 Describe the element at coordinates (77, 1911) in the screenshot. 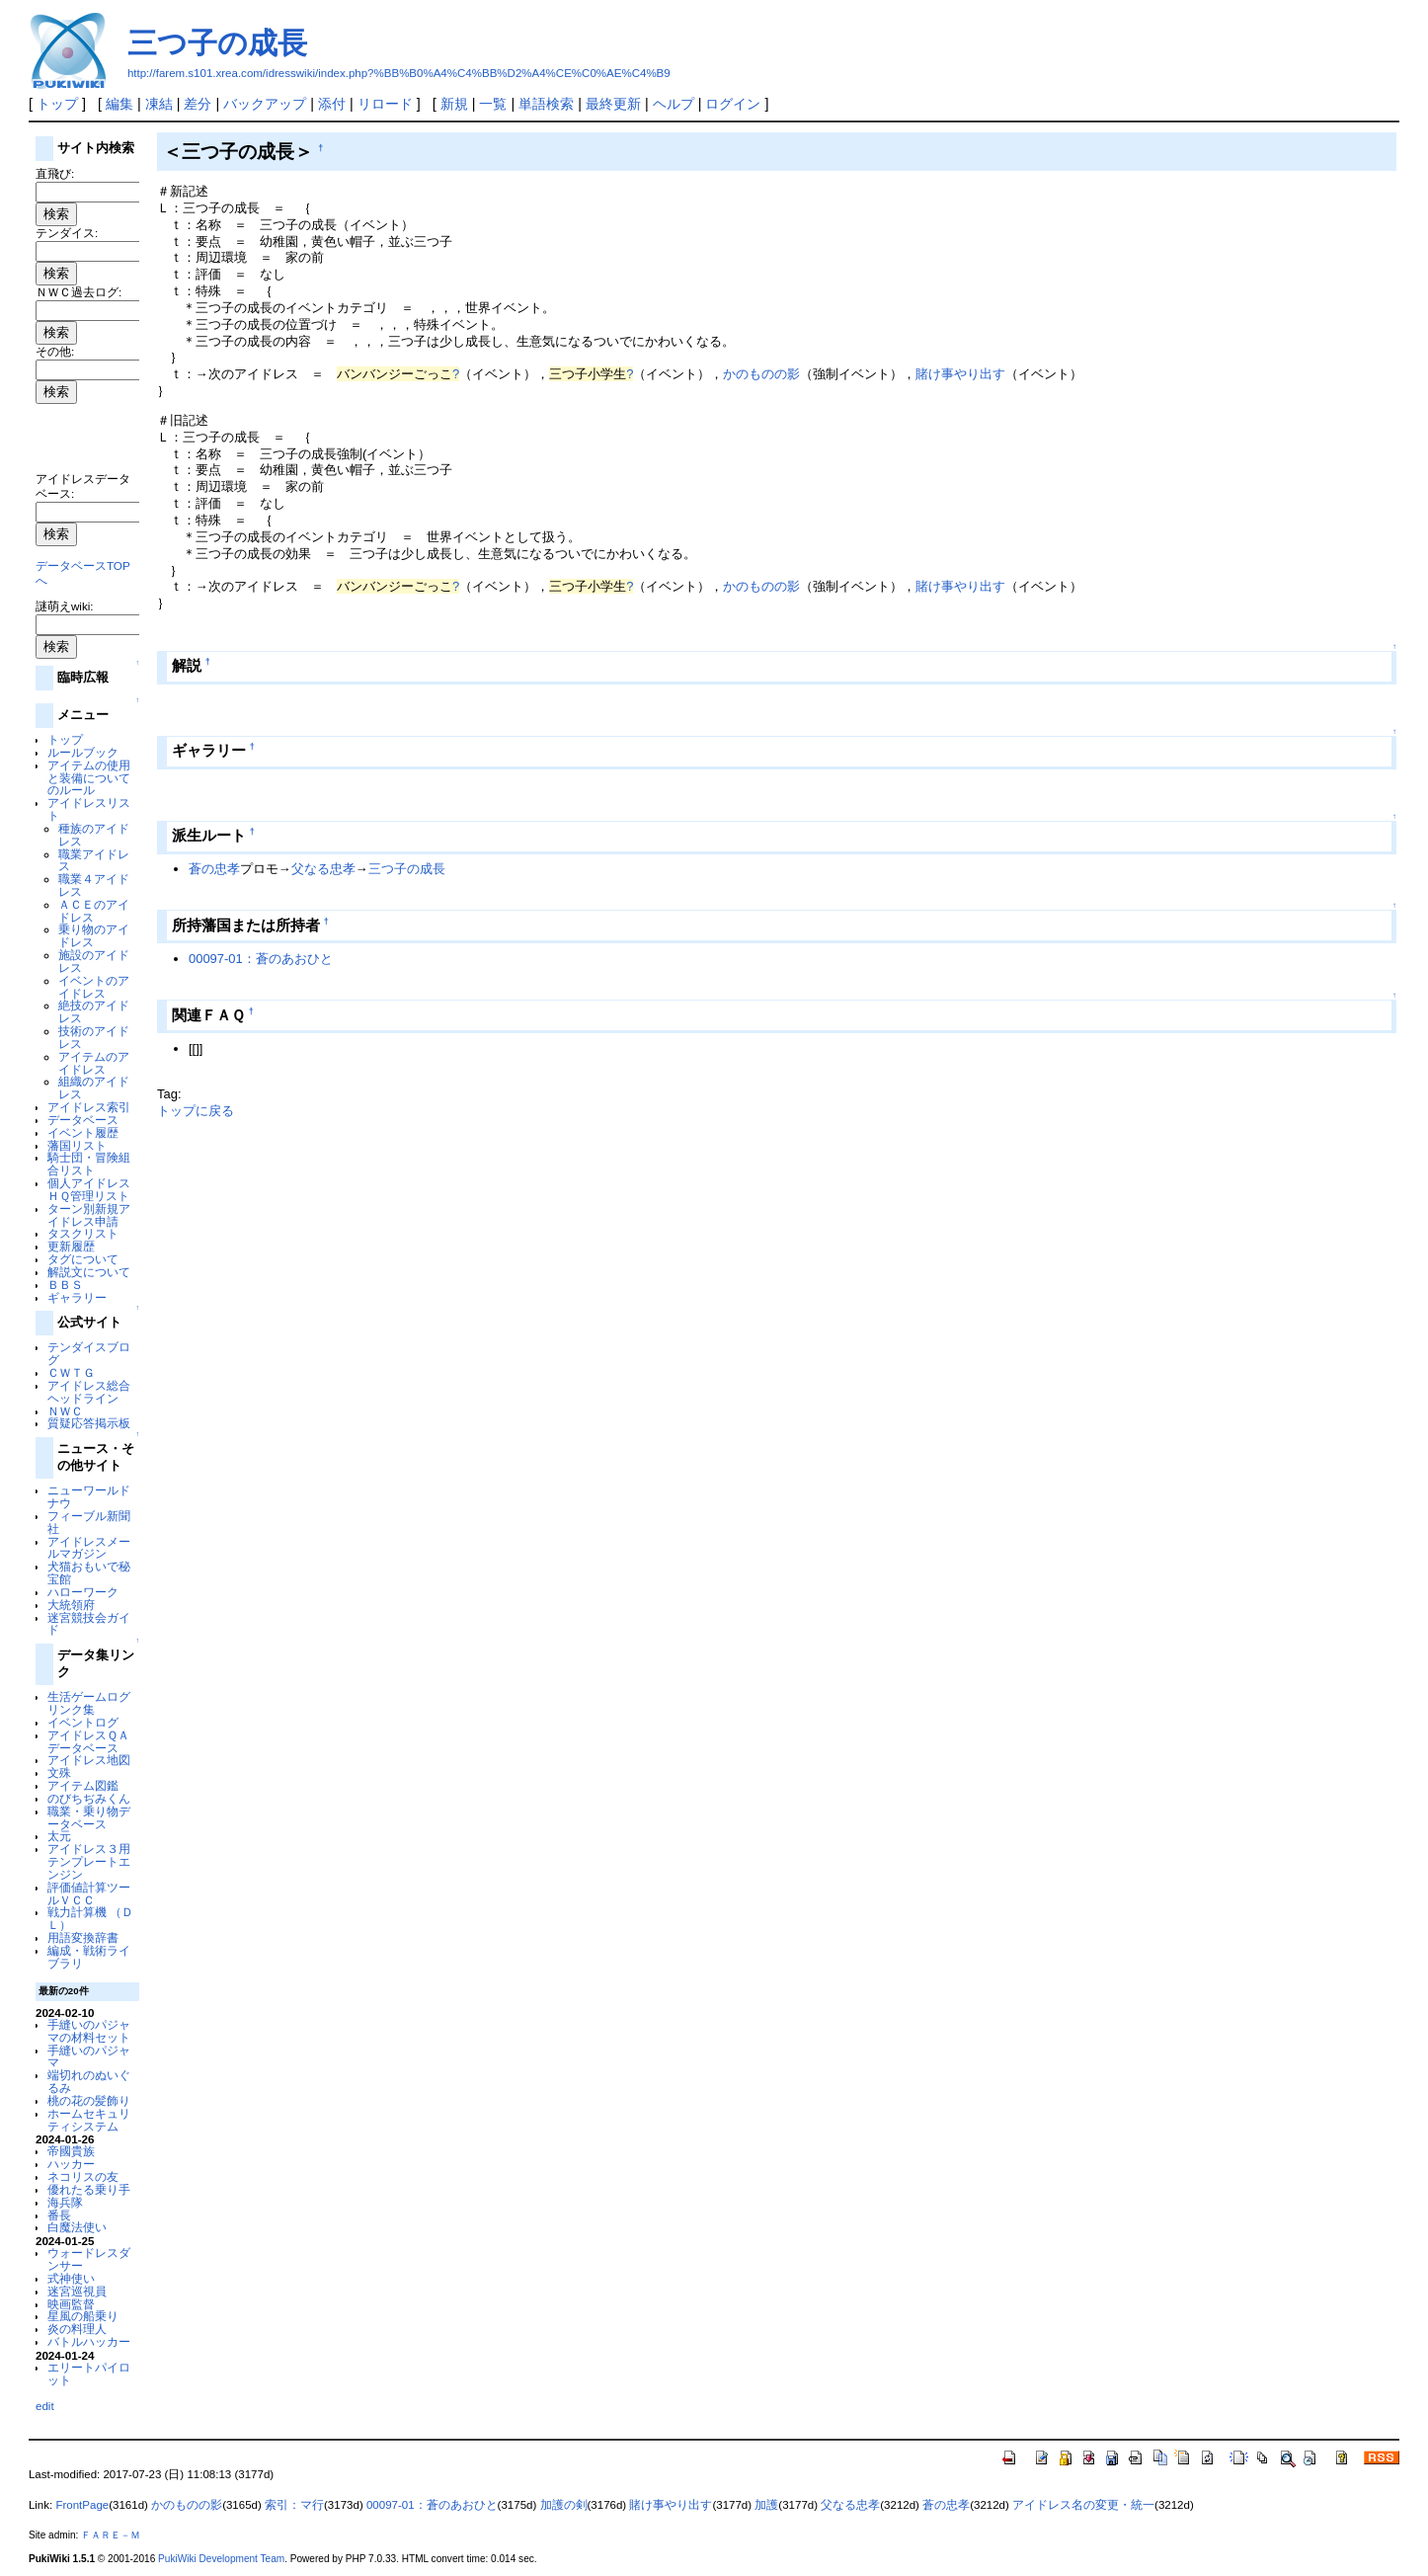

I see `戦力計算機` at that location.